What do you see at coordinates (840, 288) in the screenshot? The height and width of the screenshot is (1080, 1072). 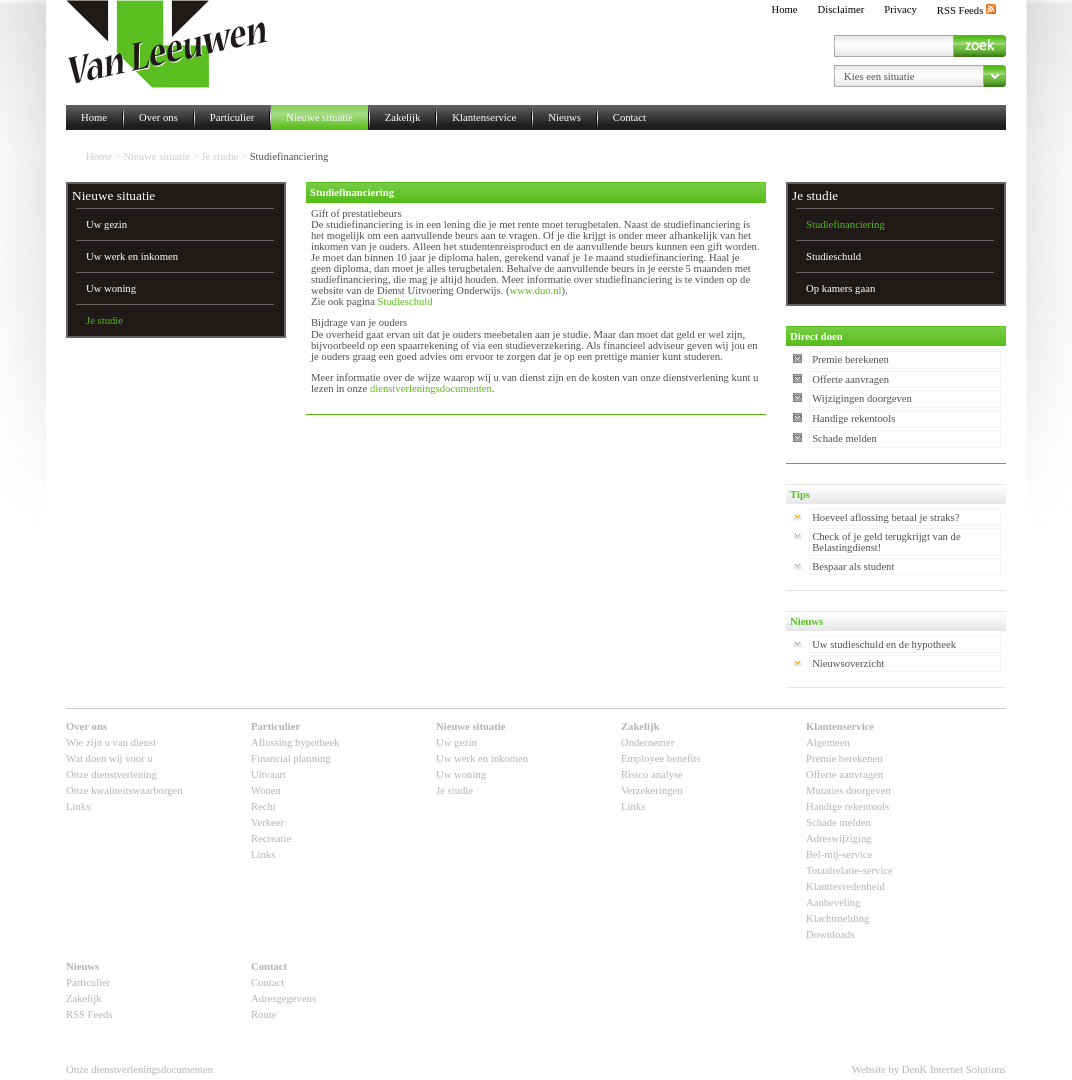 I see `Op kamers gaan` at bounding box center [840, 288].